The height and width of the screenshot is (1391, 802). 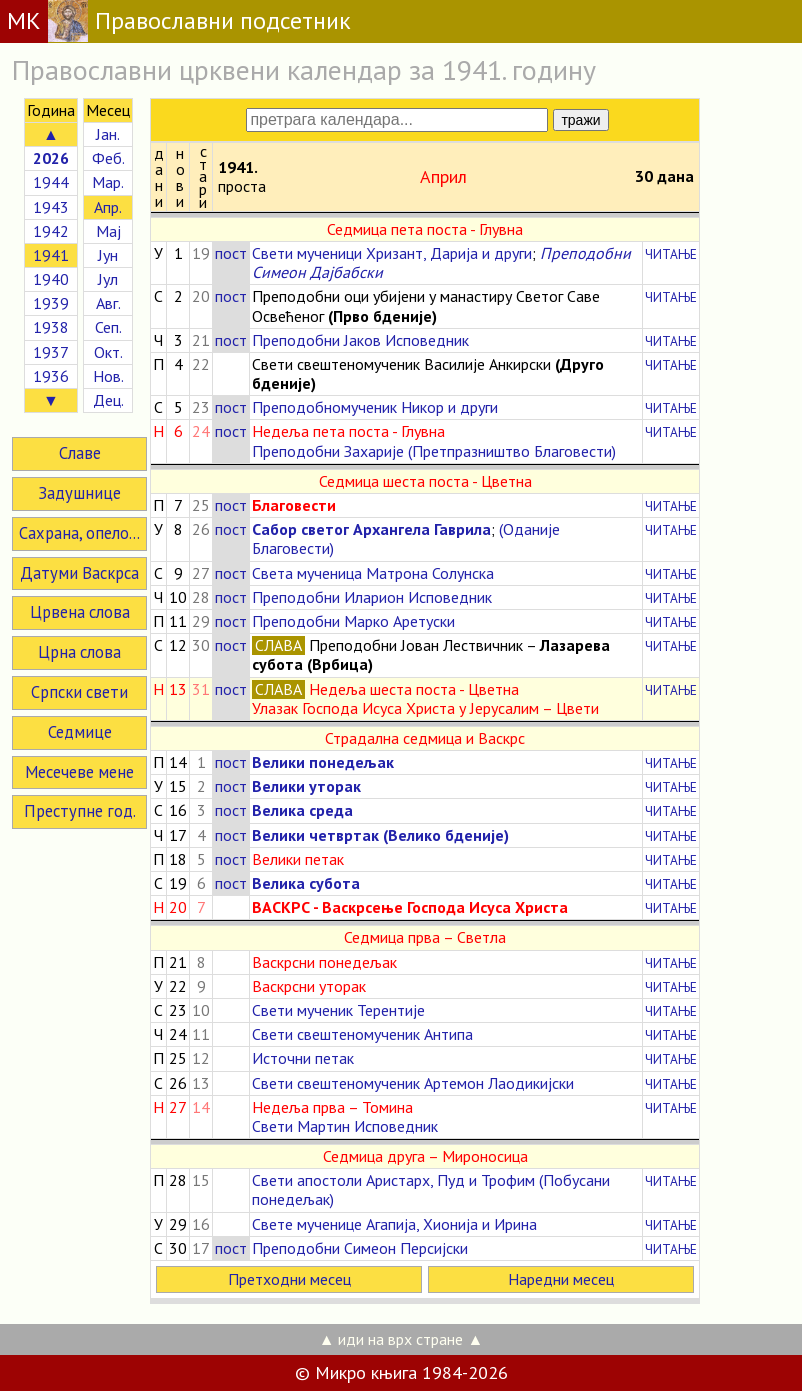 I want to click on пост, so click(x=231, y=253).